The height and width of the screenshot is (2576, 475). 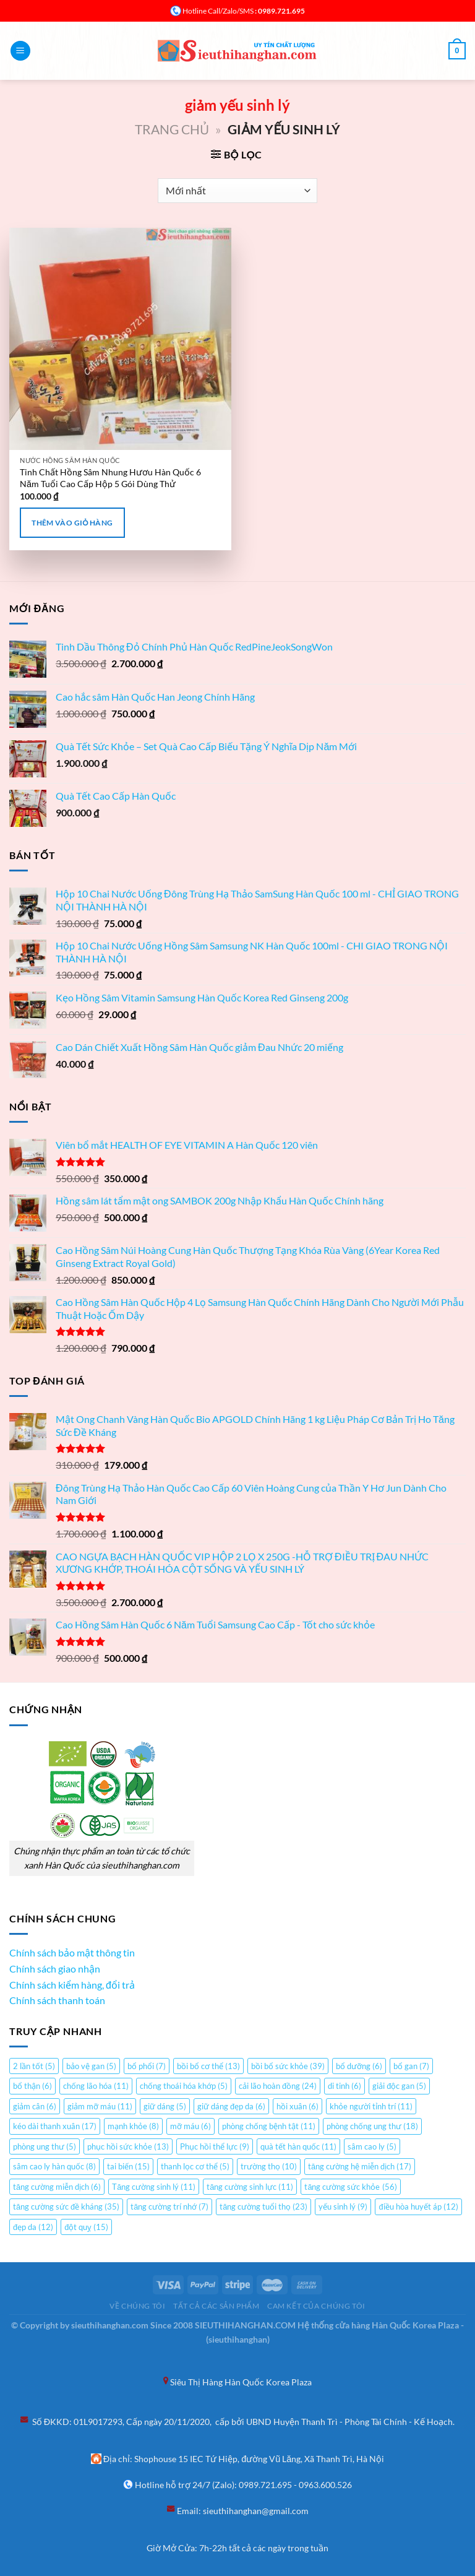 I want to click on hồi xuân [hồi xuân (6 mục)], so click(x=297, y=2106).